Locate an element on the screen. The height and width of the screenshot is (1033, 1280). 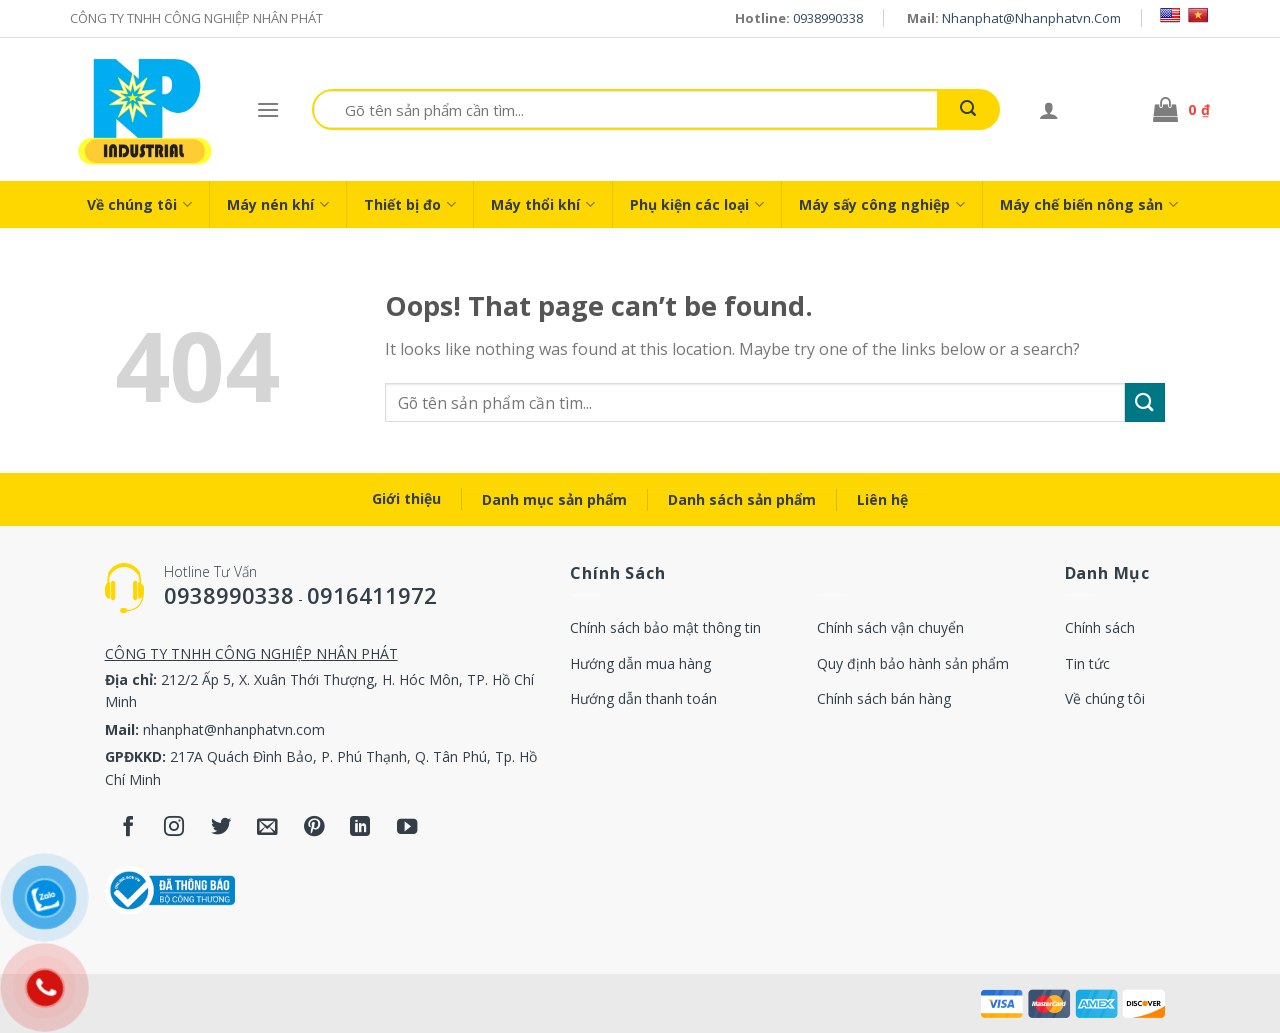
[Follow on Pinterest] is located at coordinates (314, 827).